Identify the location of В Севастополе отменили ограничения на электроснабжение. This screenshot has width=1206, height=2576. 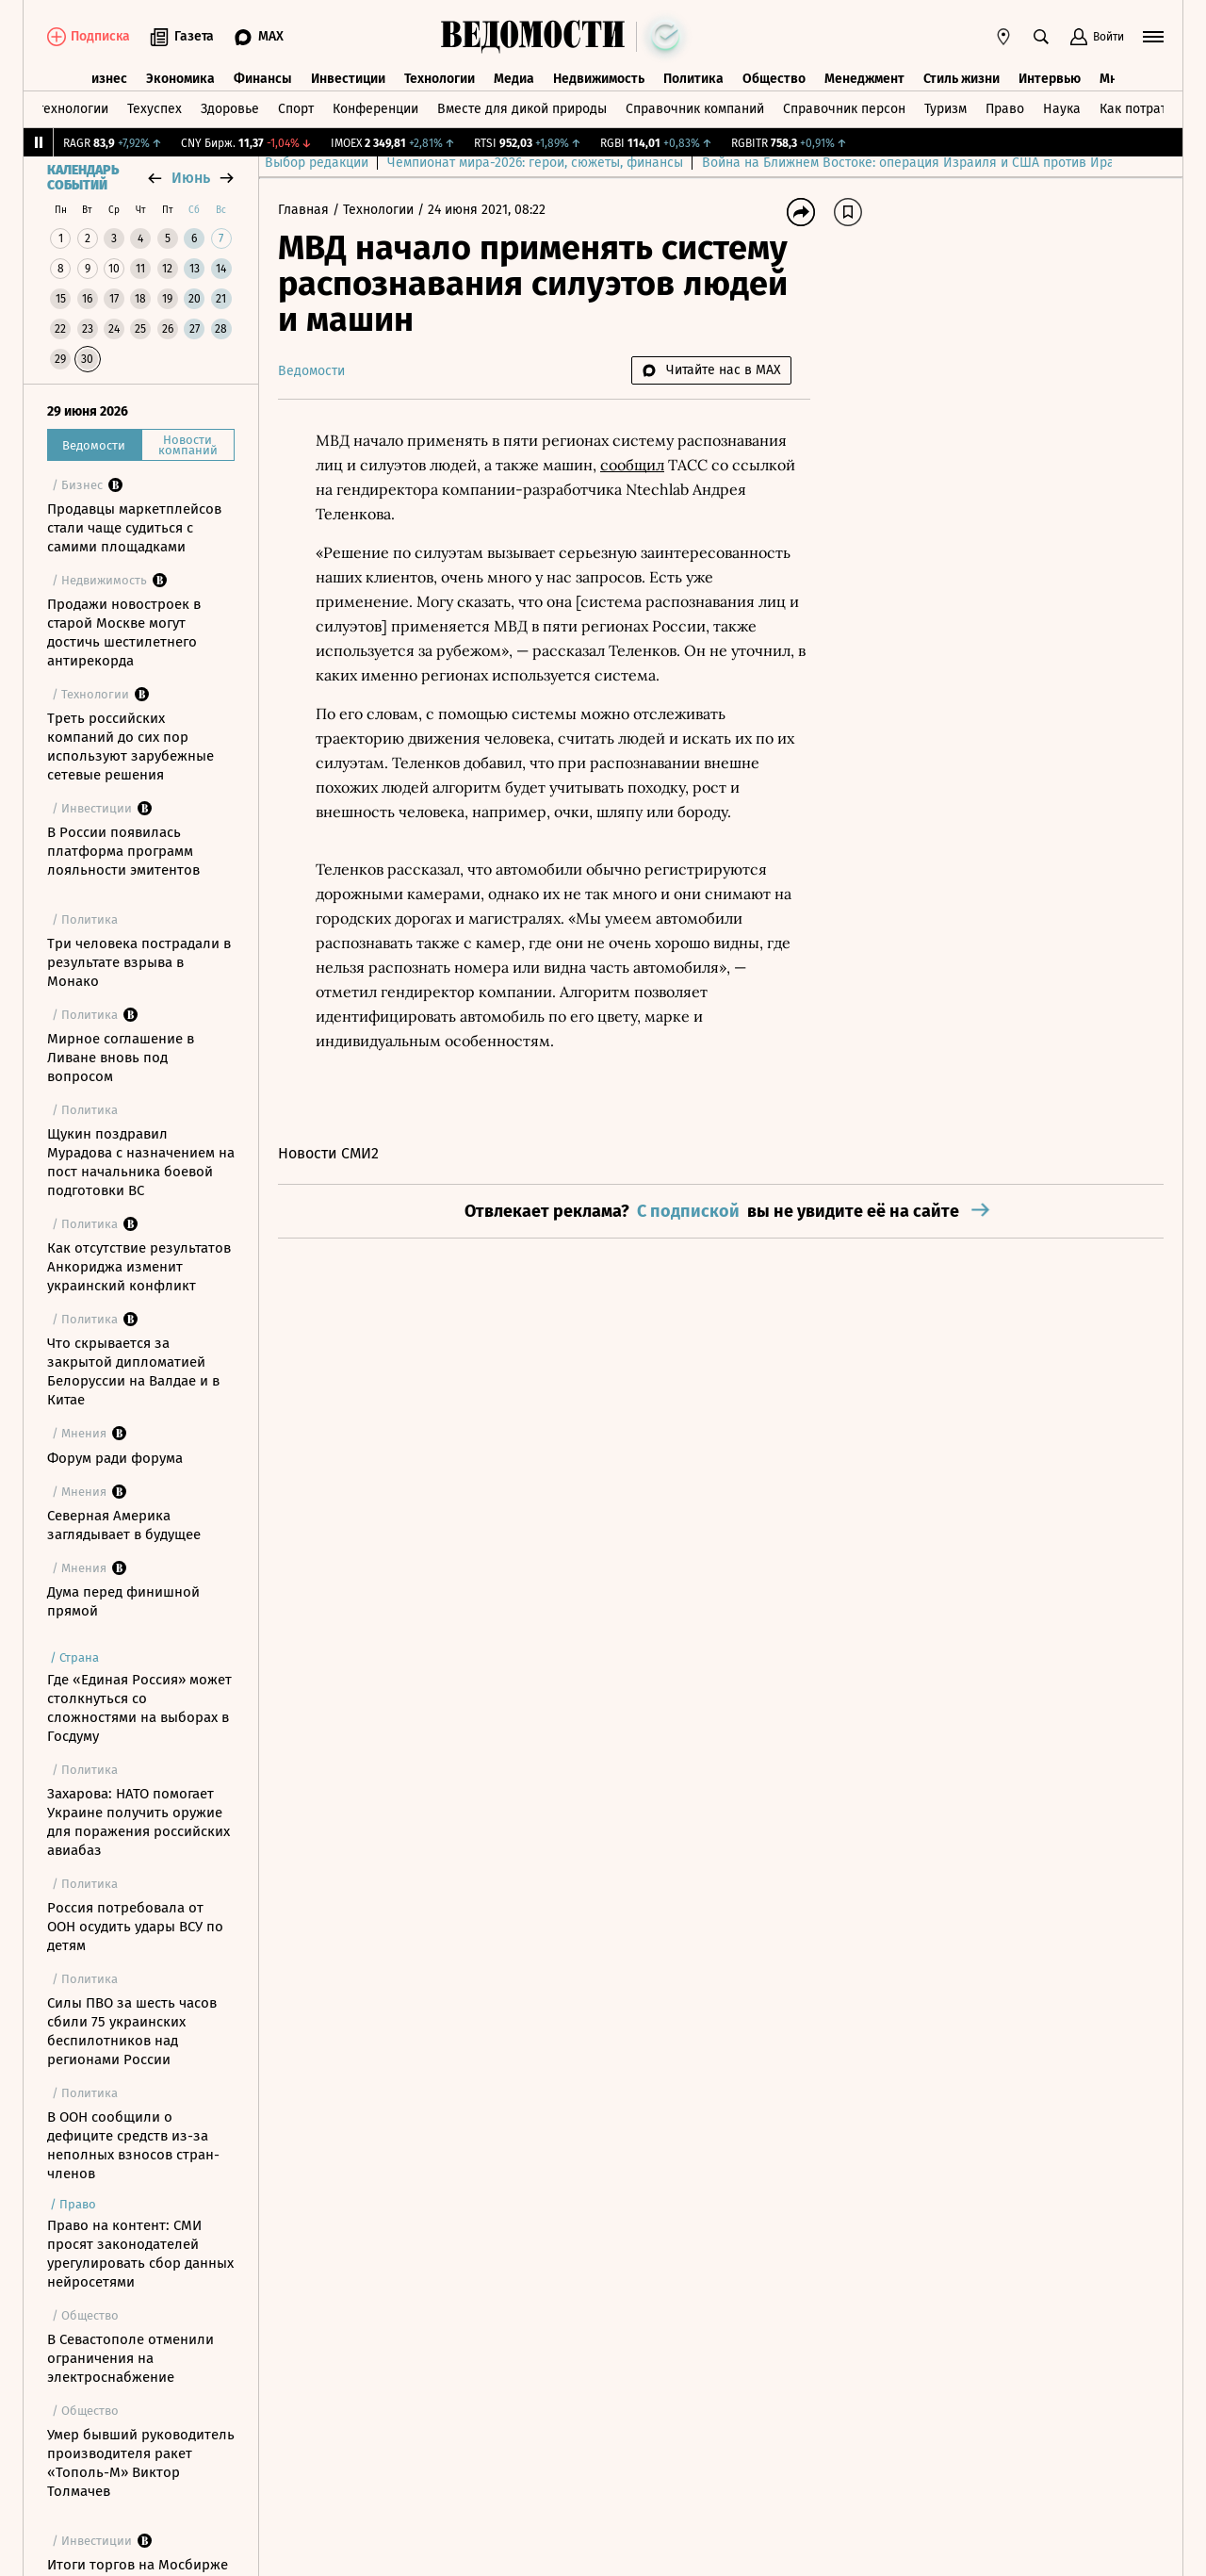
(130, 2358).